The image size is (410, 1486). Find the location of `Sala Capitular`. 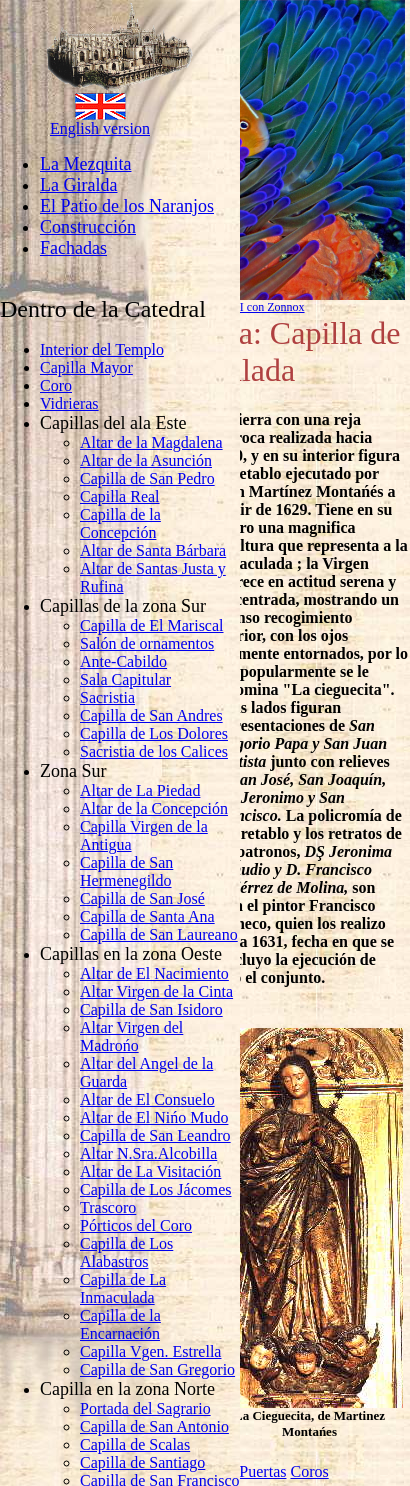

Sala Capitular is located at coordinates (125, 679).